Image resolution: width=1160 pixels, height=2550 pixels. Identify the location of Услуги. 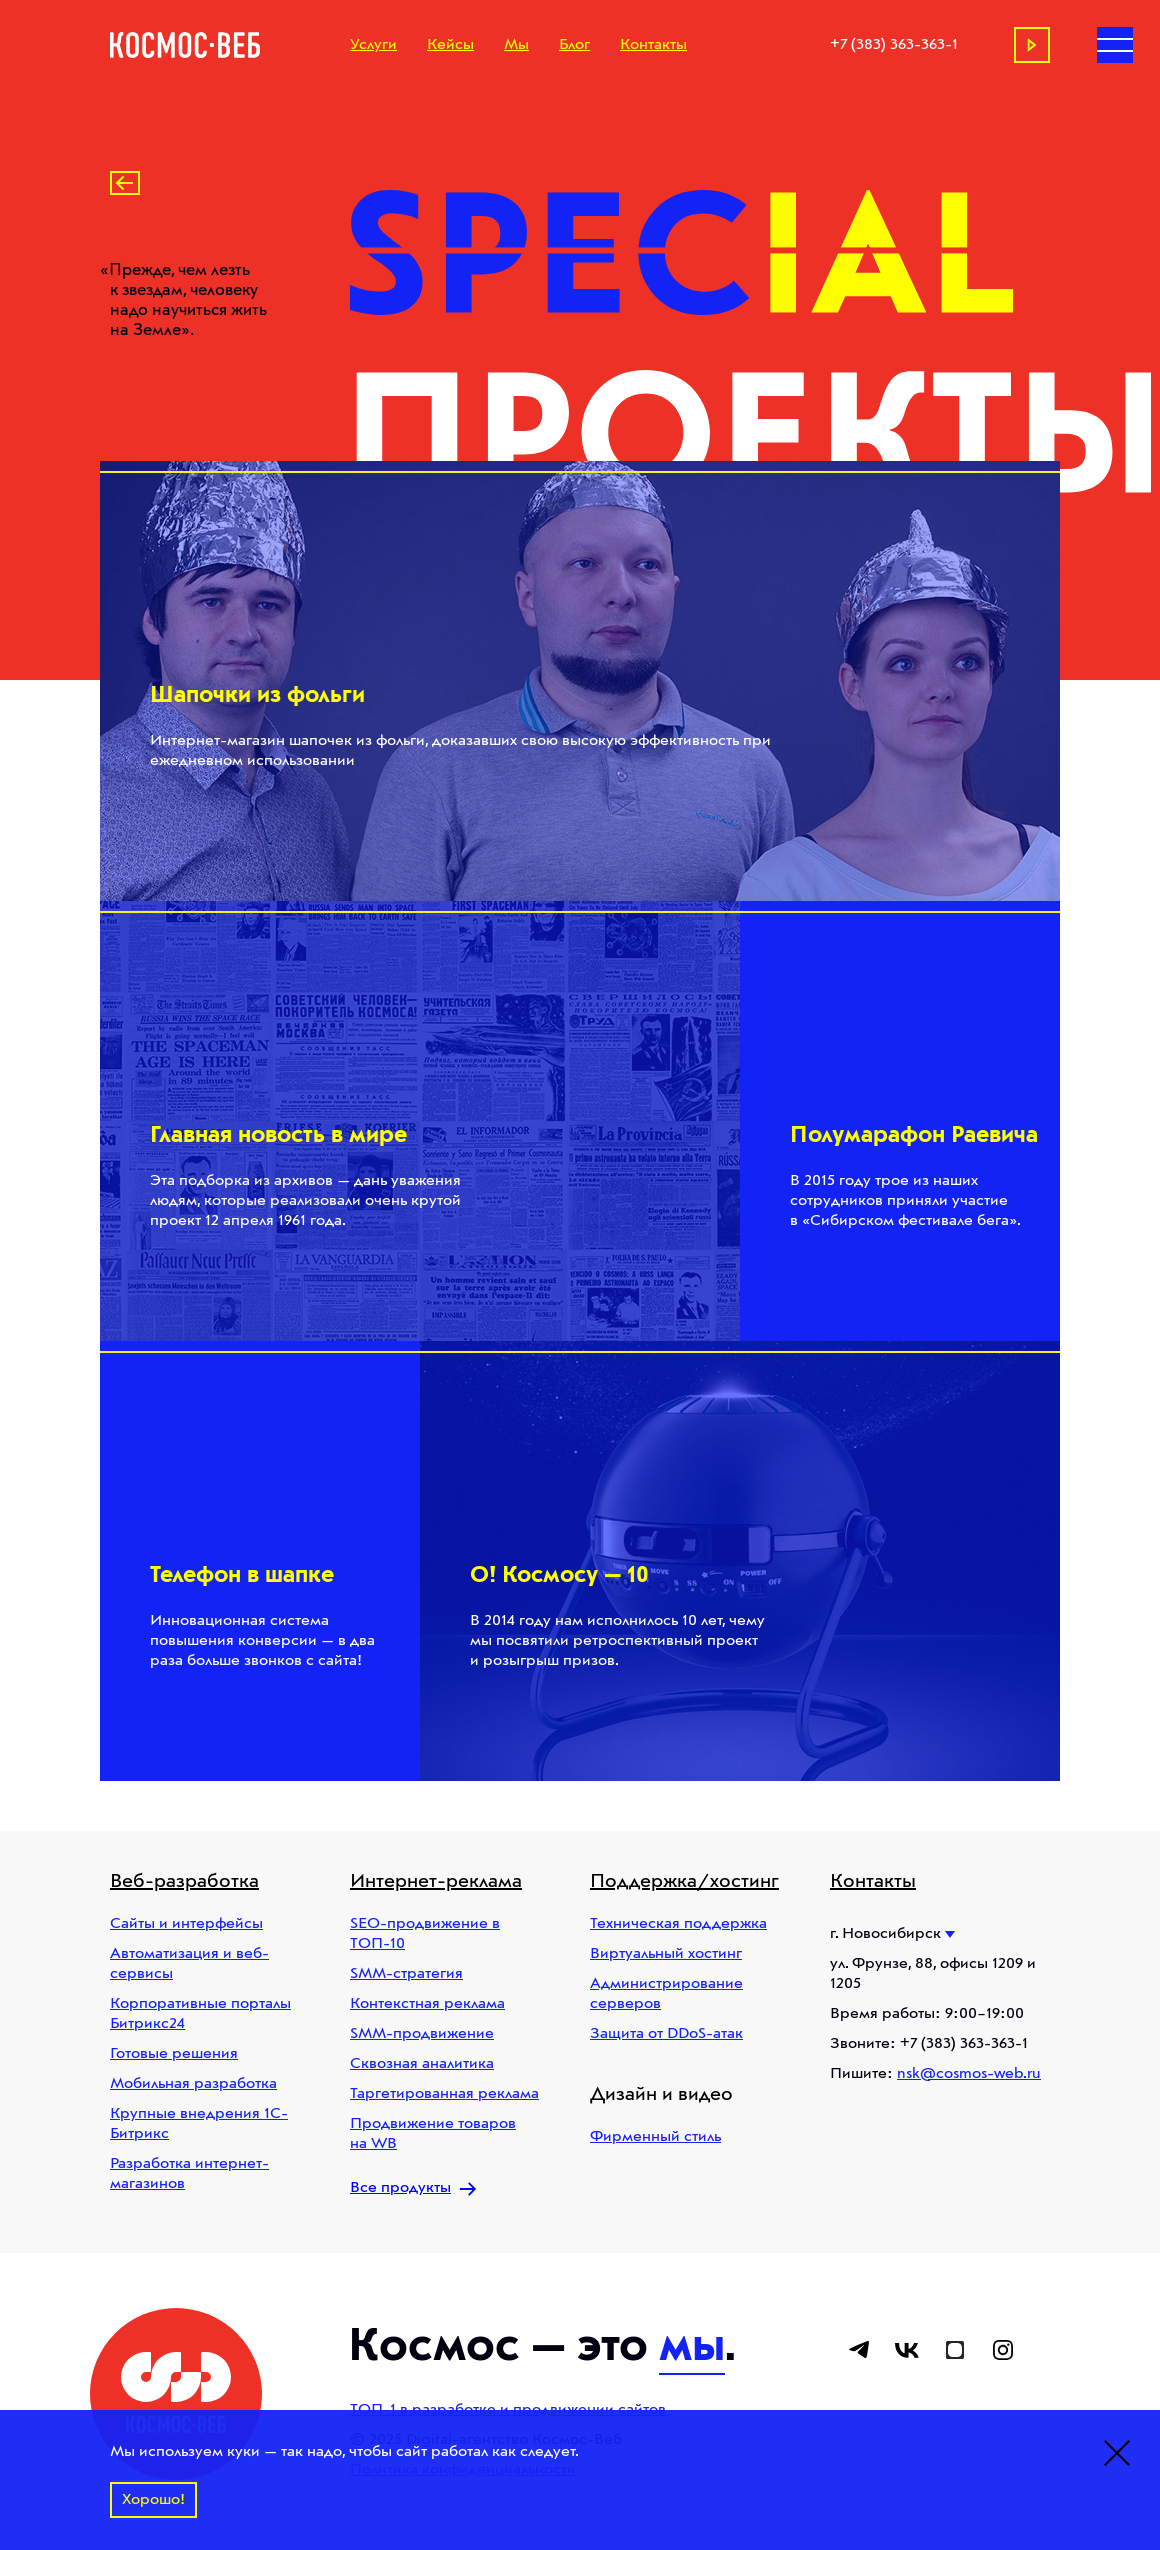
(373, 45).